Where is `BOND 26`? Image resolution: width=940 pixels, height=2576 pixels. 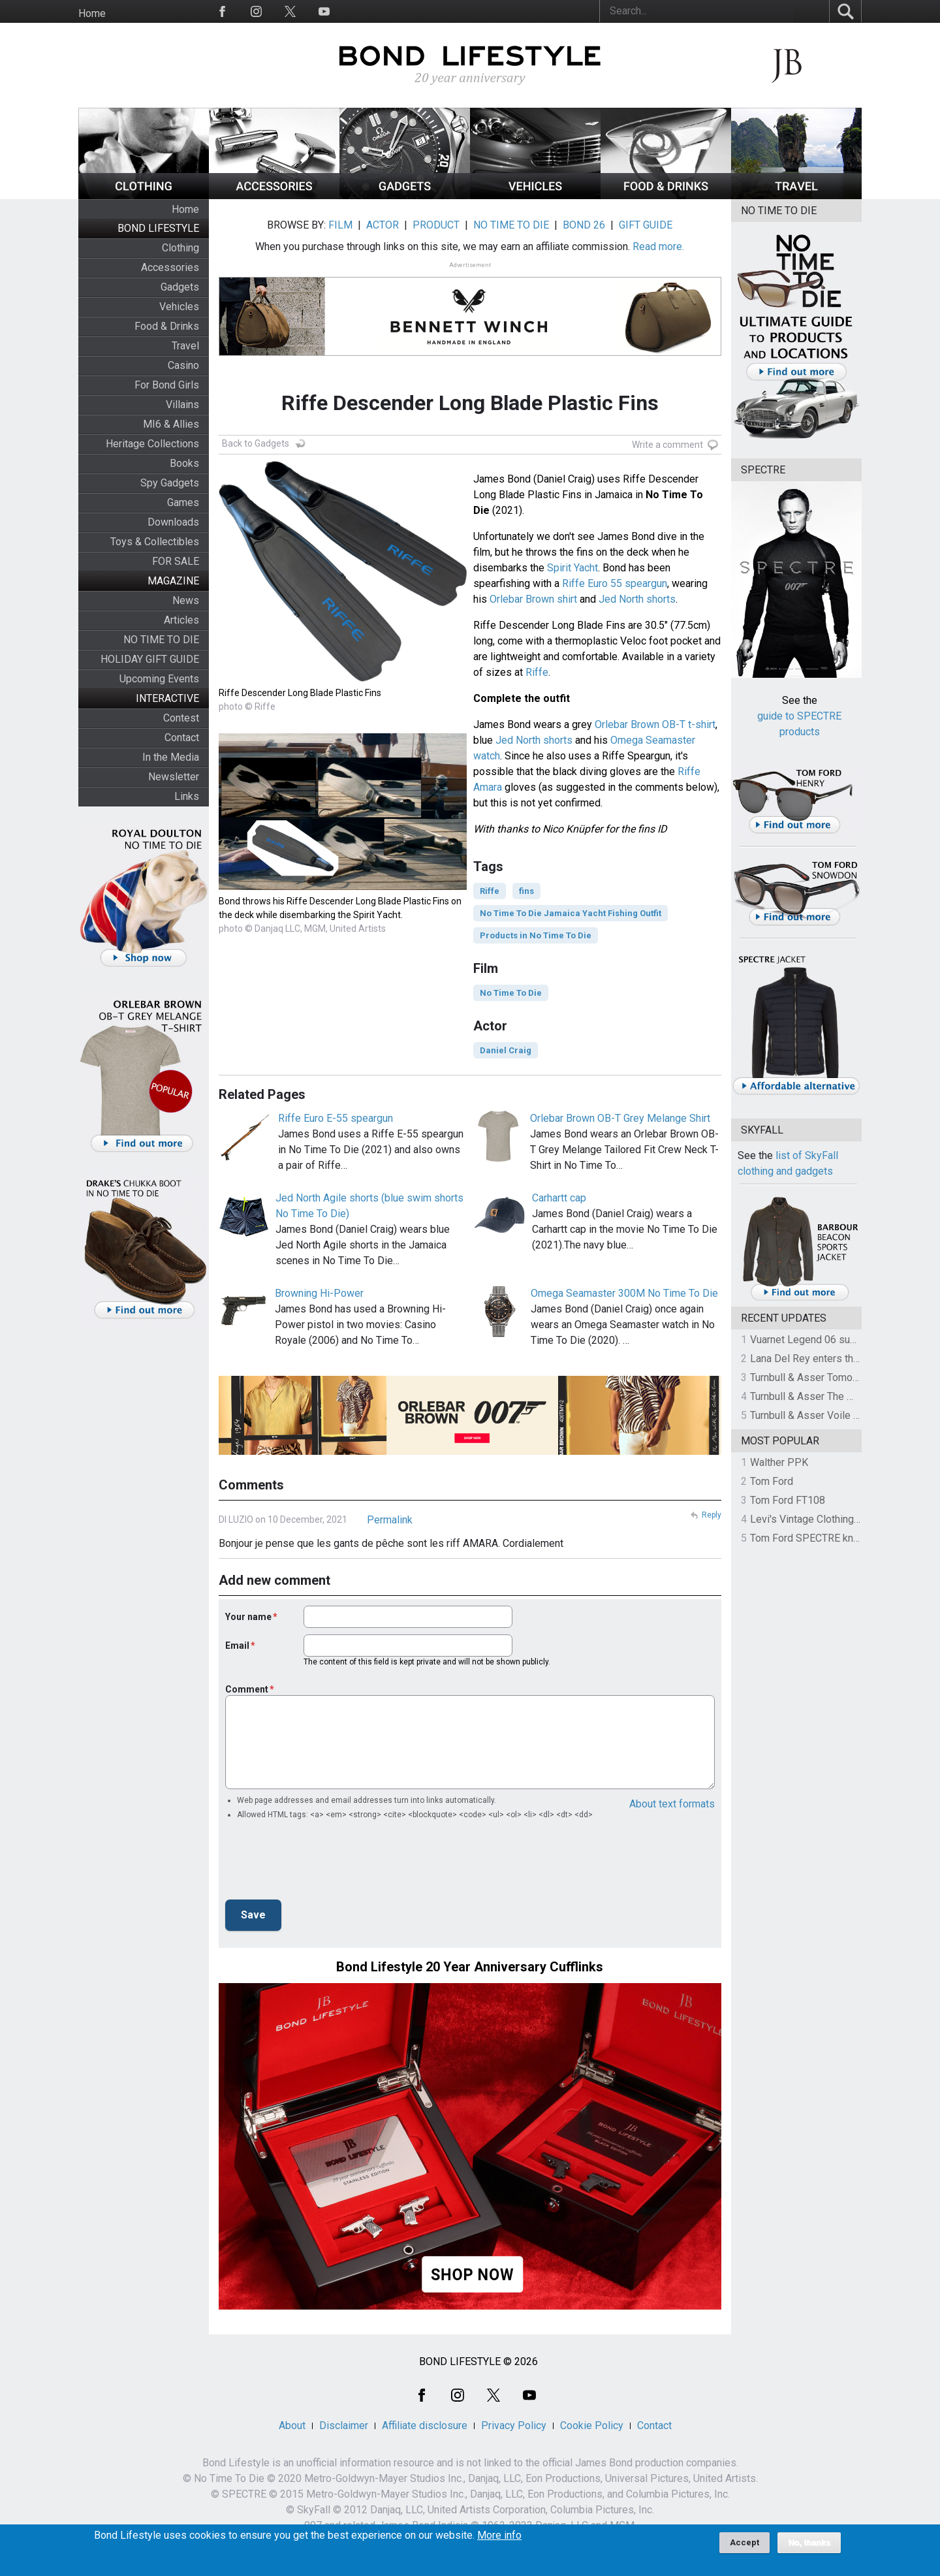 BOND 26 is located at coordinates (584, 225).